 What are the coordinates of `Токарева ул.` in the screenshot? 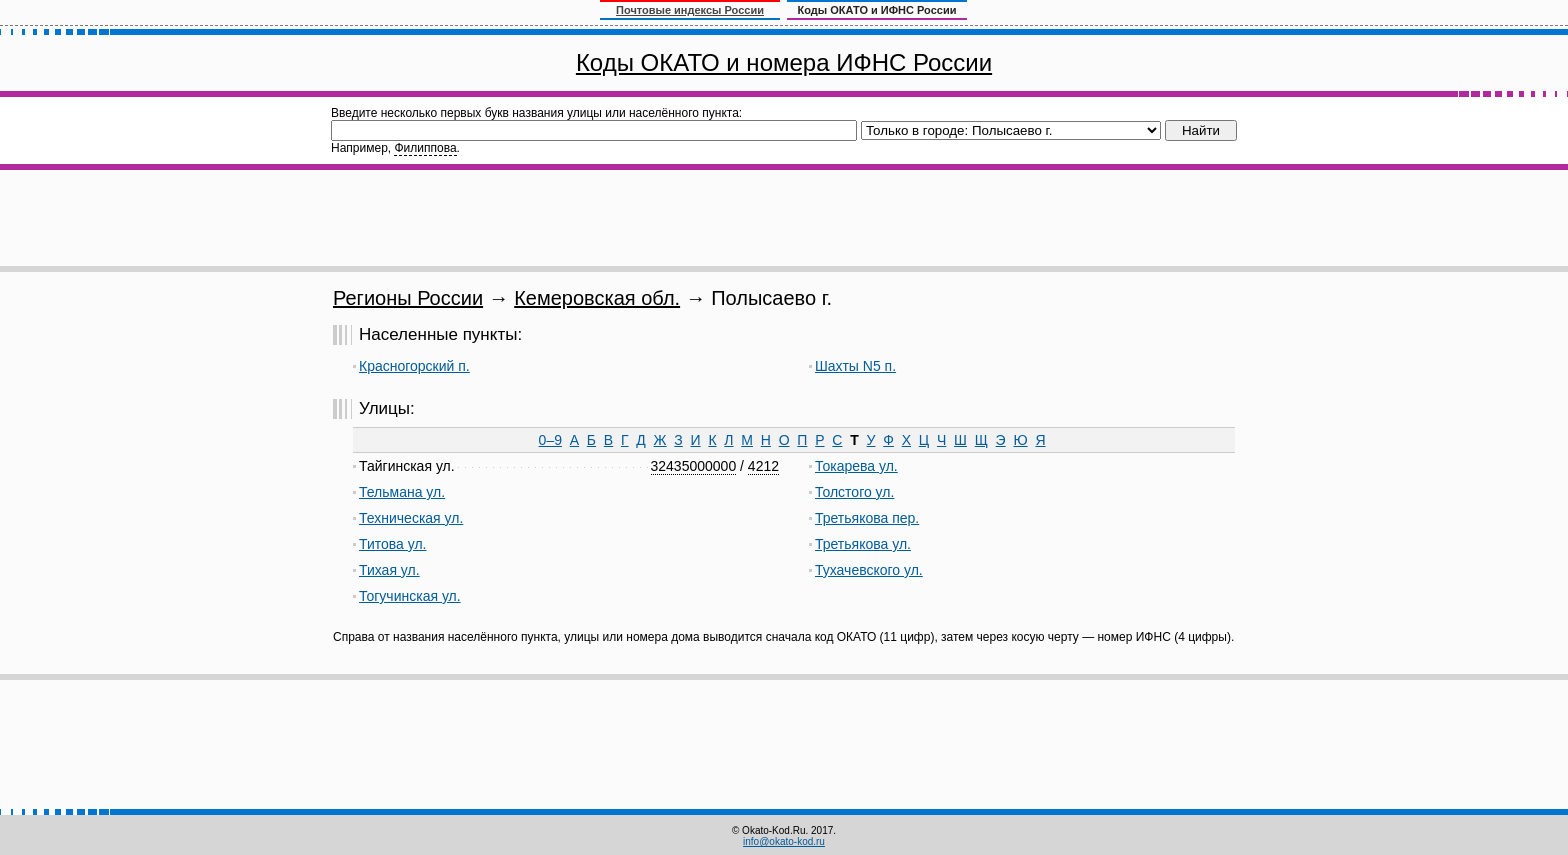 It's located at (856, 466).